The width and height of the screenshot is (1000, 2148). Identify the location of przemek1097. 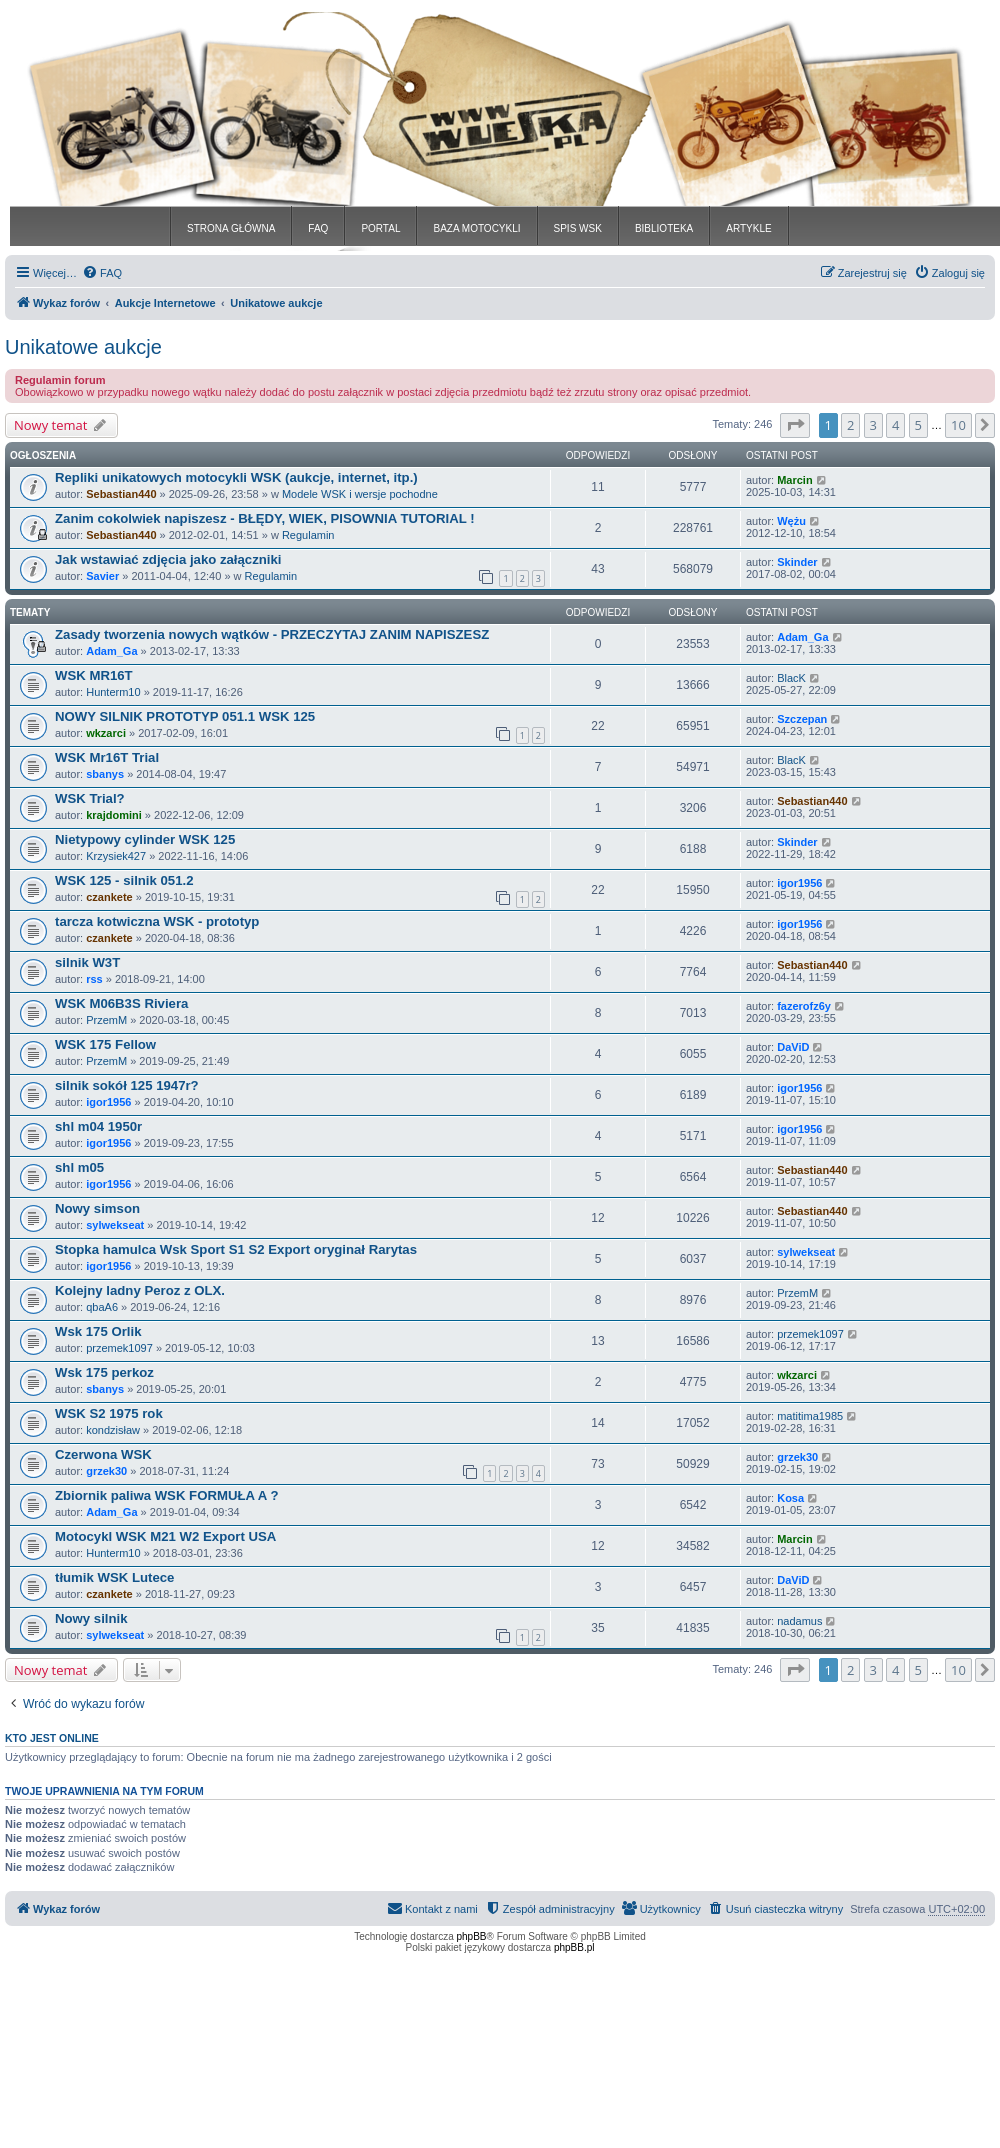
(119, 1348).